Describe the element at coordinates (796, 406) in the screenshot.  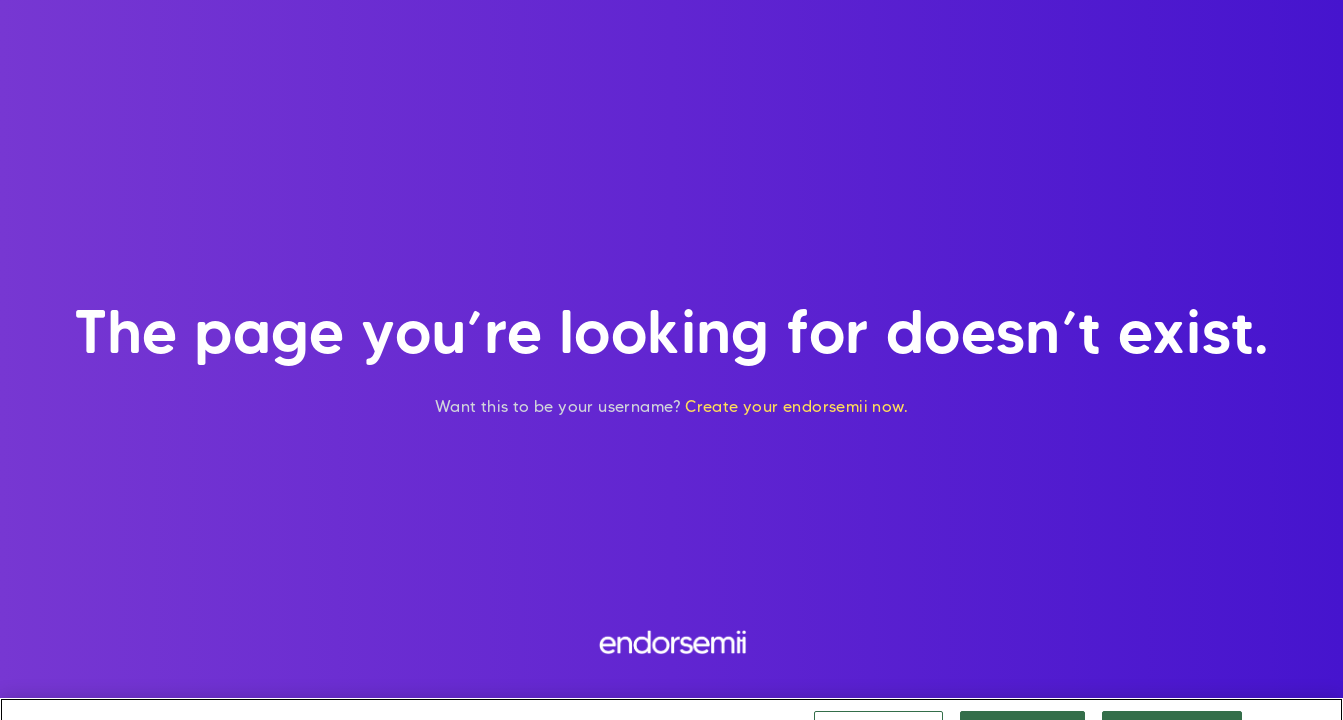
I see `Create your endorsemii now.` at that location.